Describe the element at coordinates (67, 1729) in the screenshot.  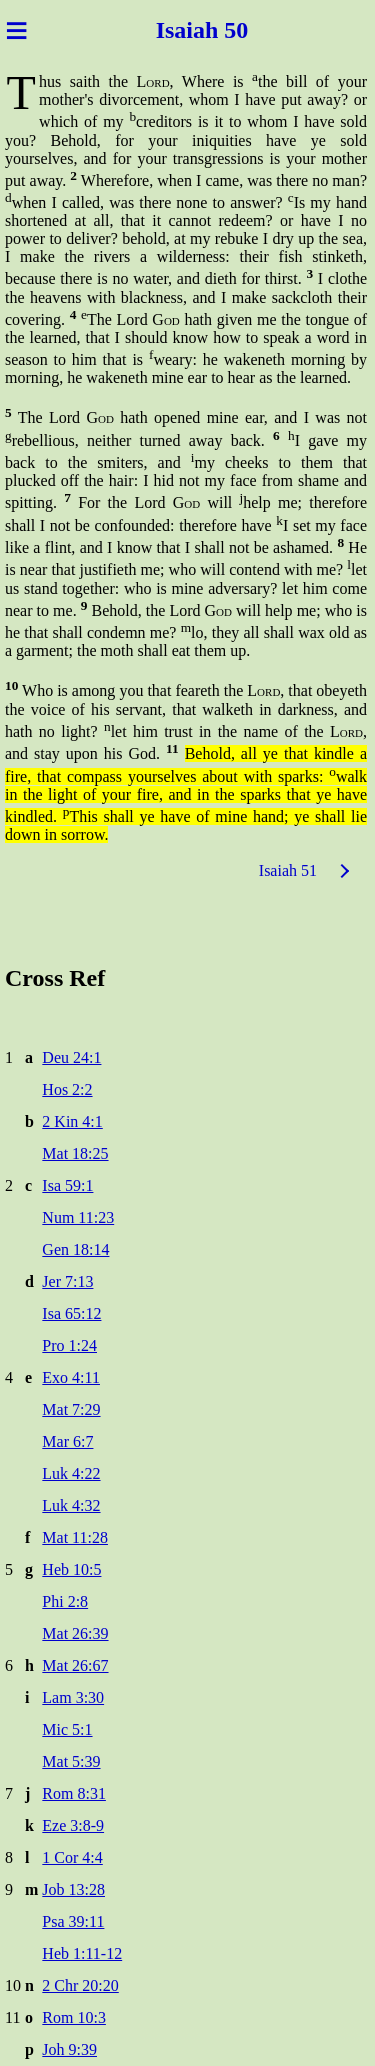
I see `Mic 5:1` at that location.